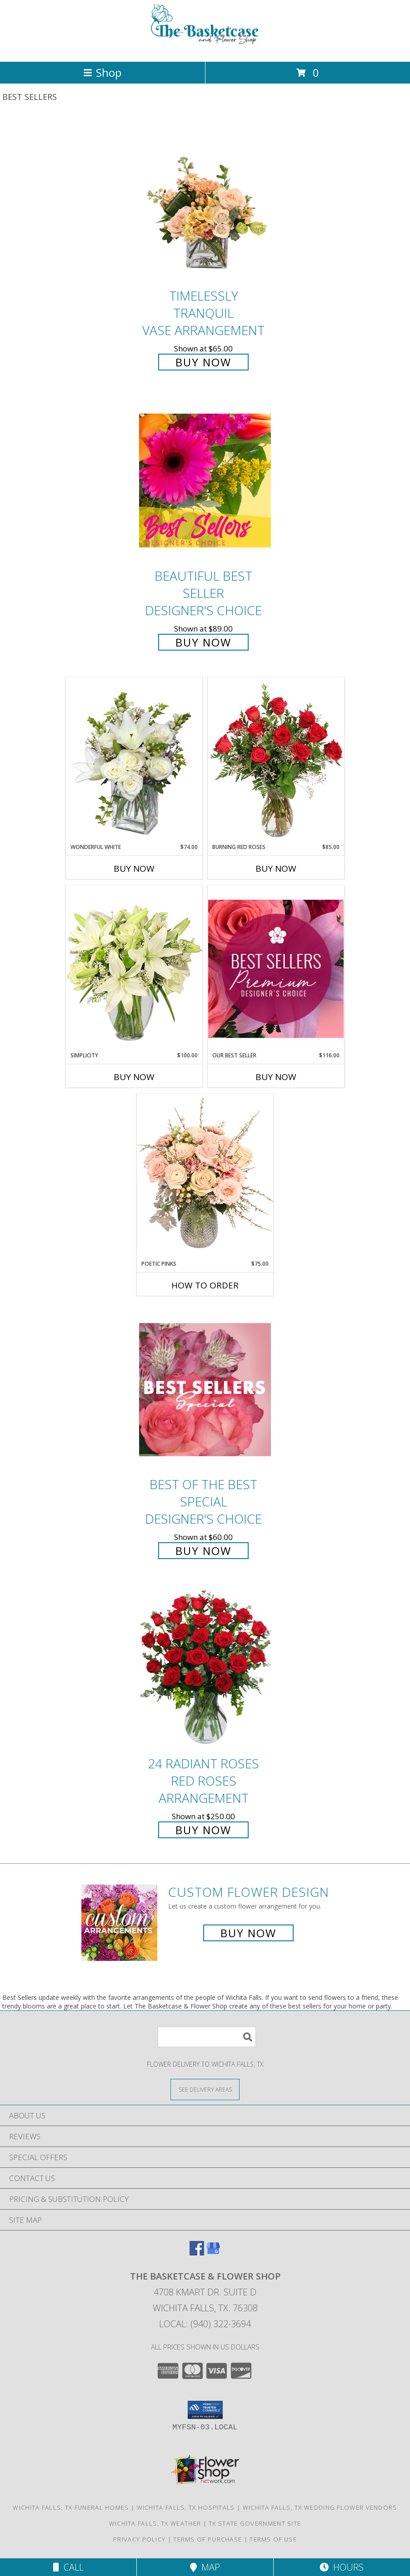  Describe the element at coordinates (203, 362) in the screenshot. I see `Buy Now [Buy Timelessly Tranquil Vase Arrangement for $65.00]` at that location.